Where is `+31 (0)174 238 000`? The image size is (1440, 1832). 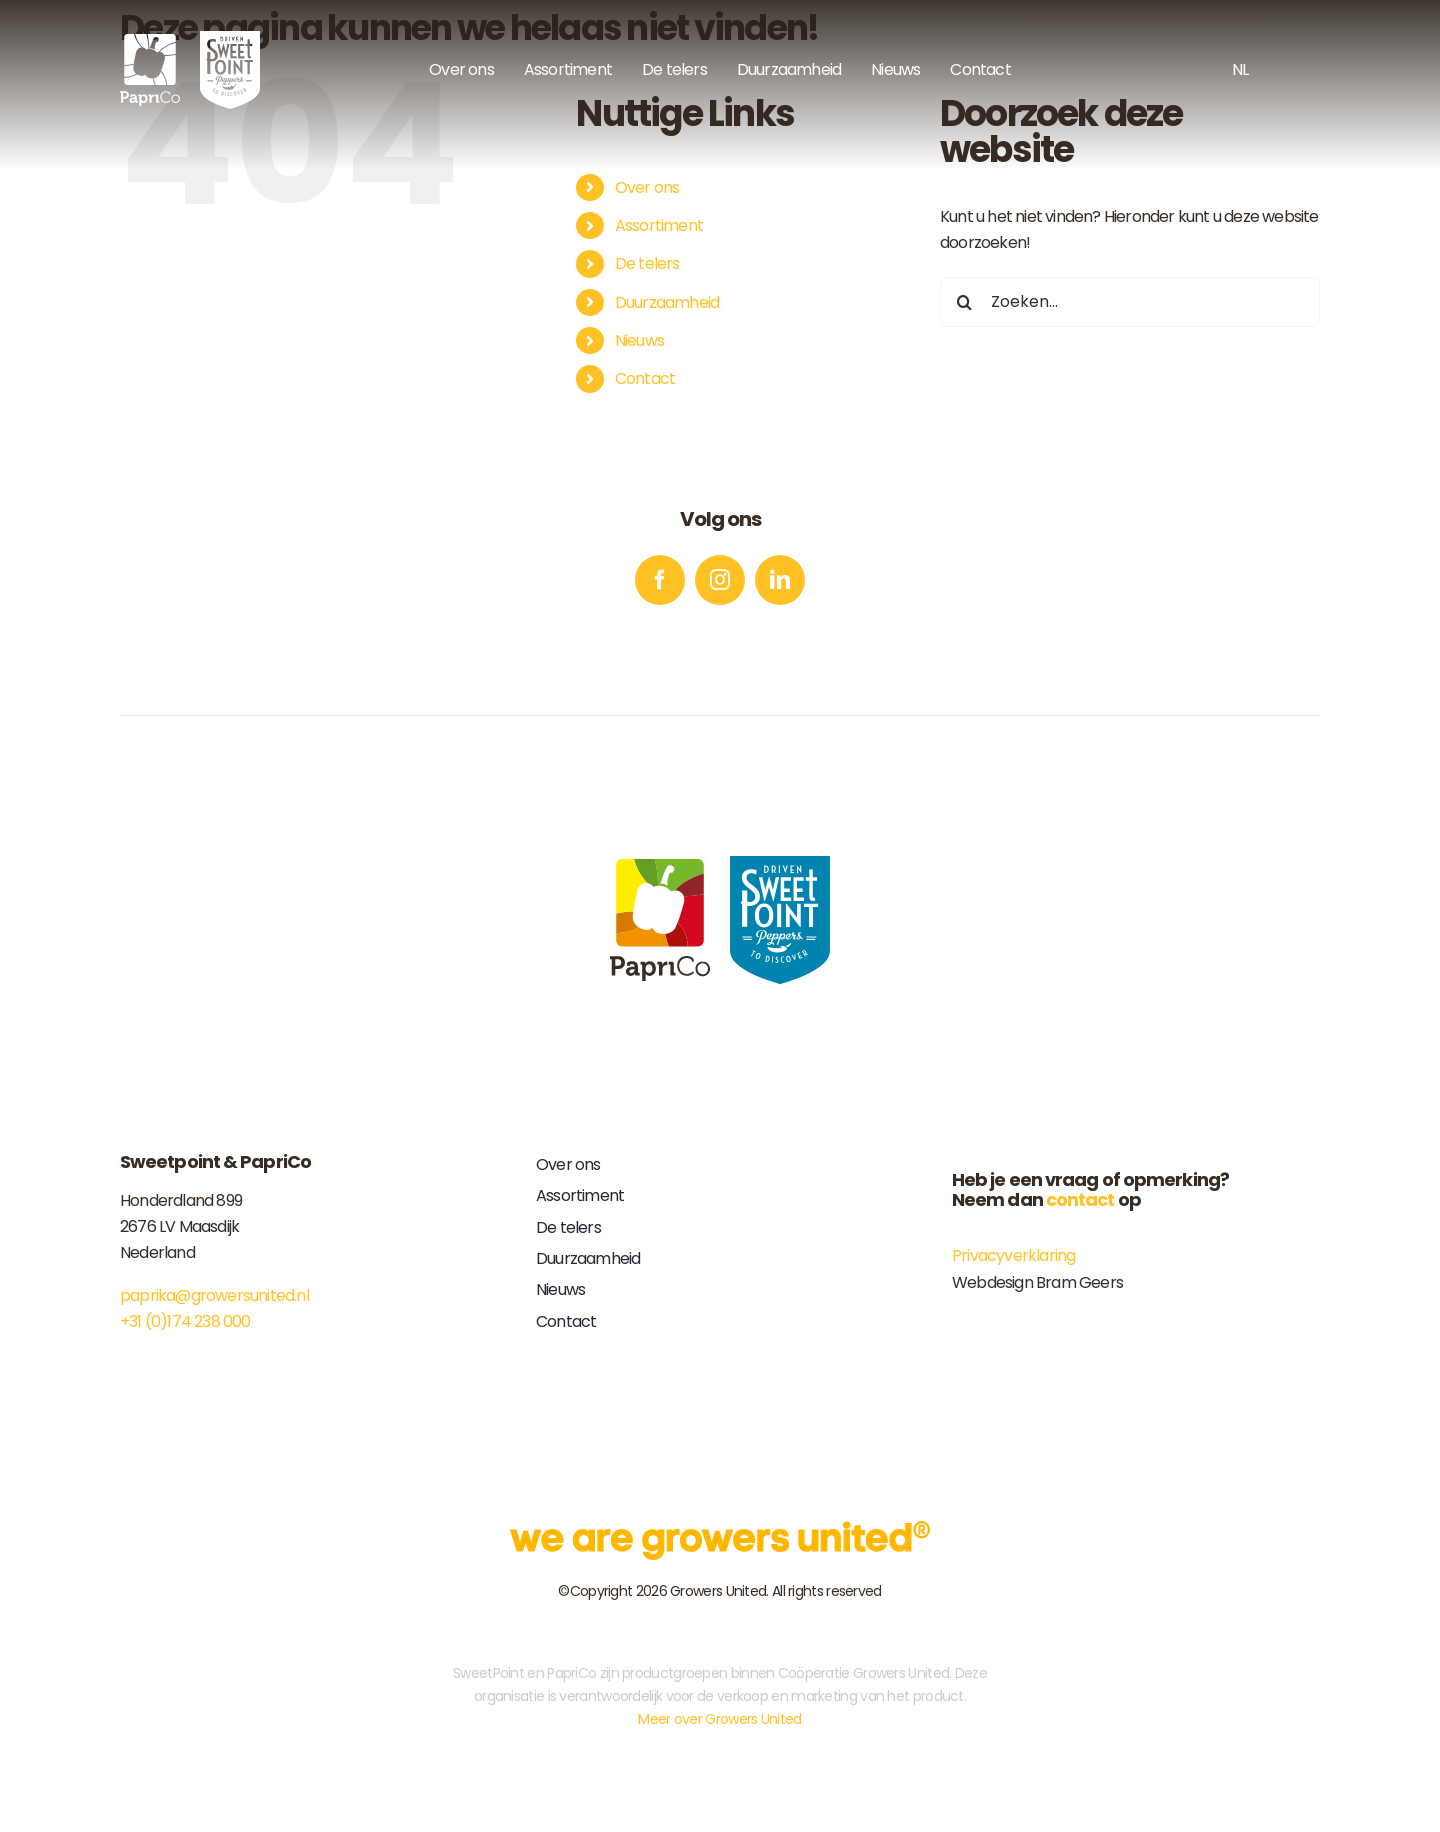
+31 (0)174 238 000 is located at coordinates (185, 1321).